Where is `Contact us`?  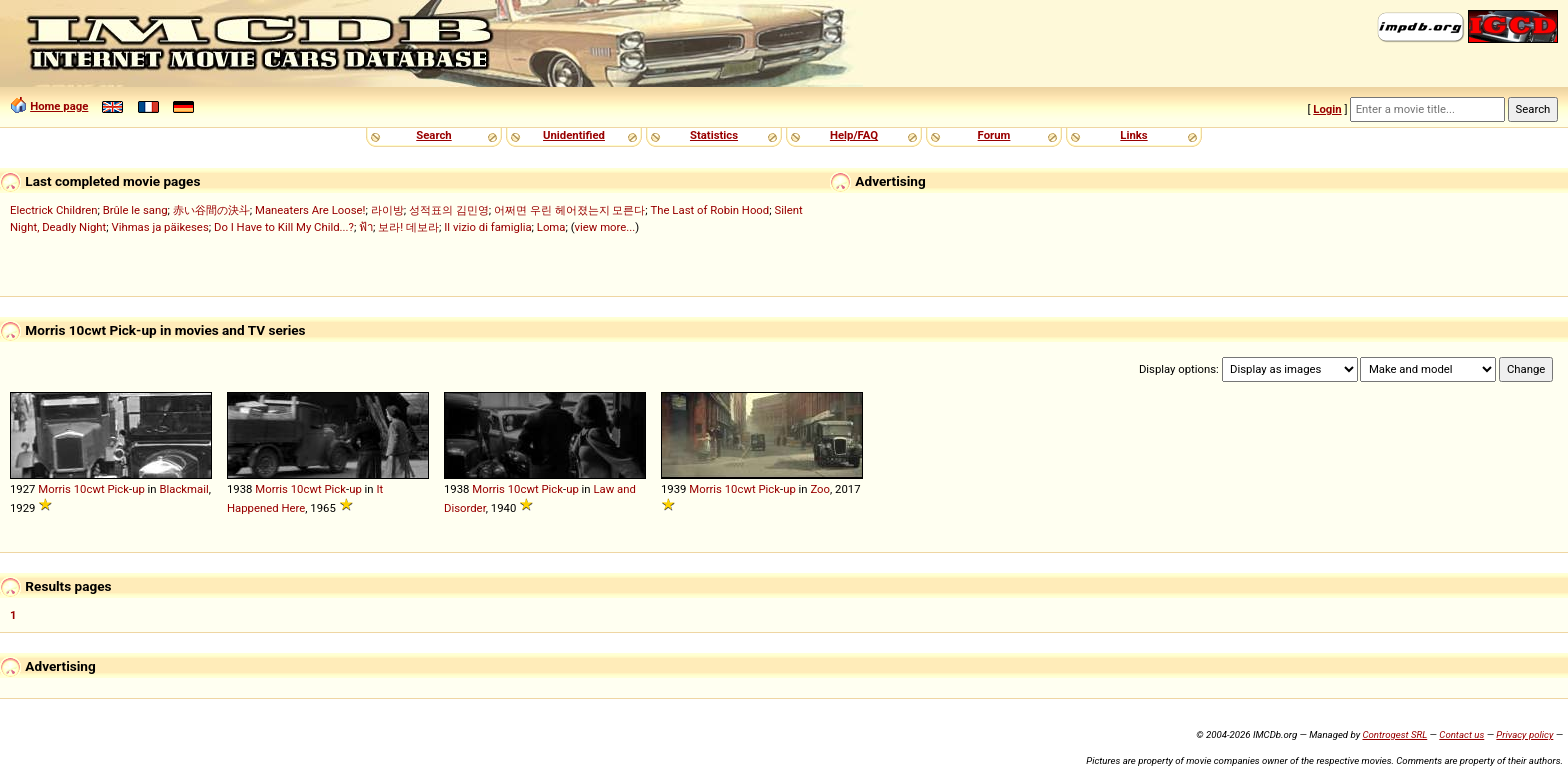
Contact us is located at coordinates (1461, 734).